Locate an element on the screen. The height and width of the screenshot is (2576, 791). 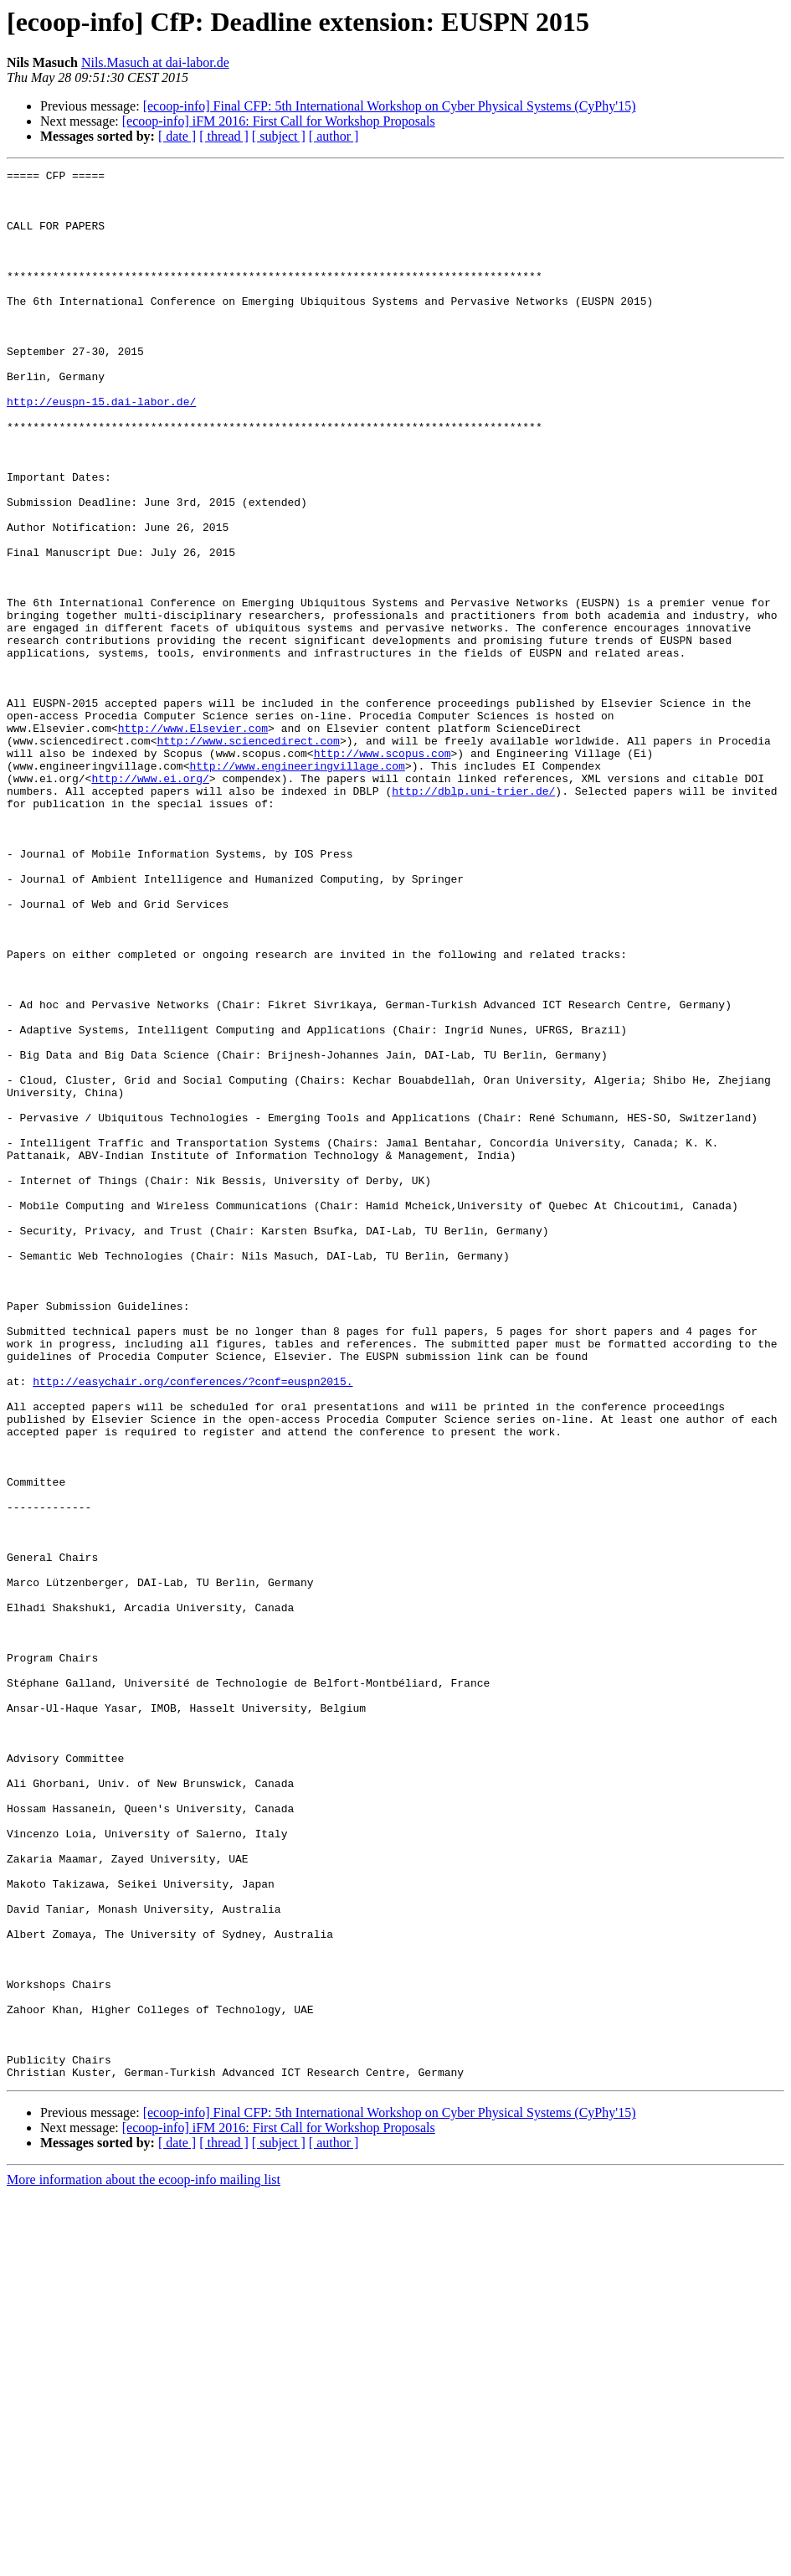
http://dblp.uni-trier.de/ is located at coordinates (473, 916).